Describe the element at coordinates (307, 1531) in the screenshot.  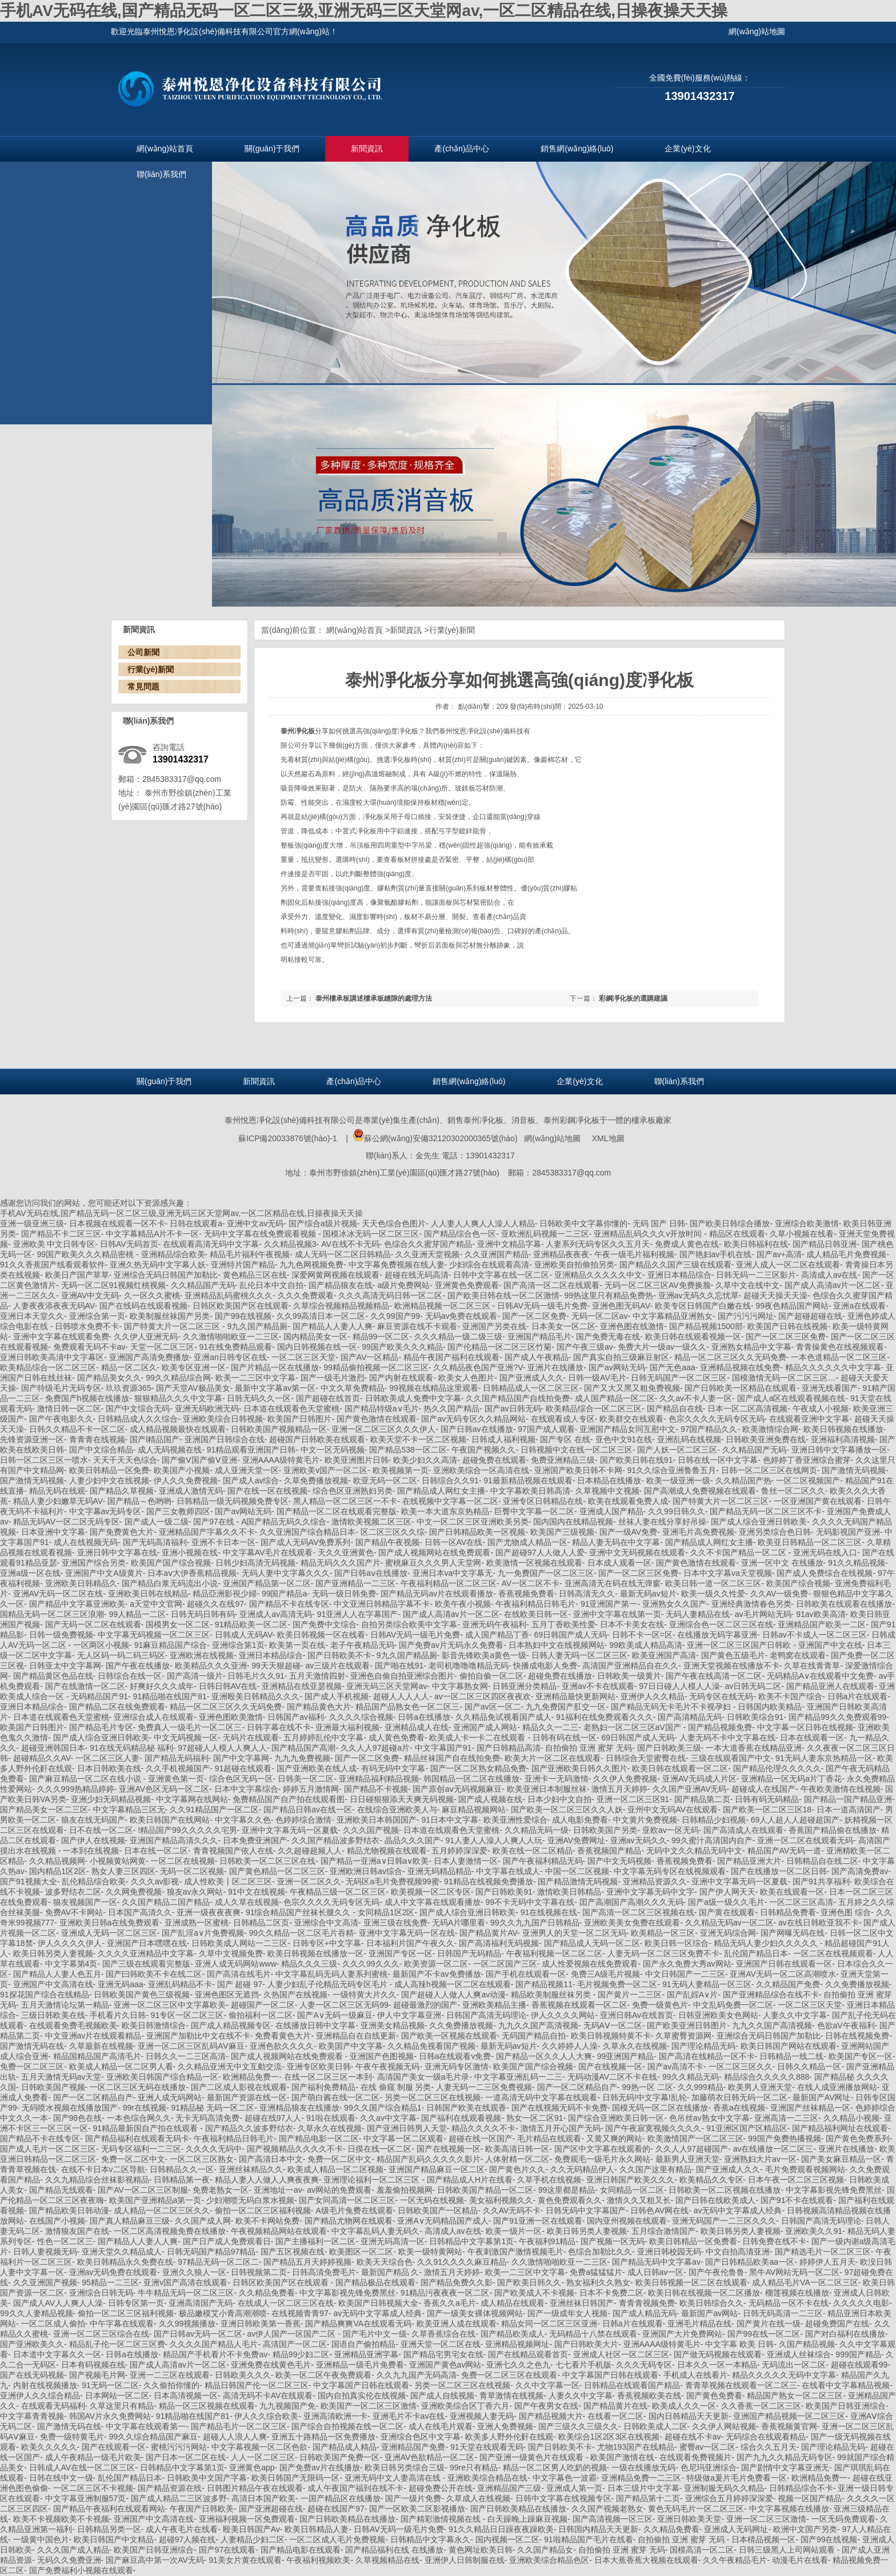
I see `久久亚洲国产综合精品日本` at that location.